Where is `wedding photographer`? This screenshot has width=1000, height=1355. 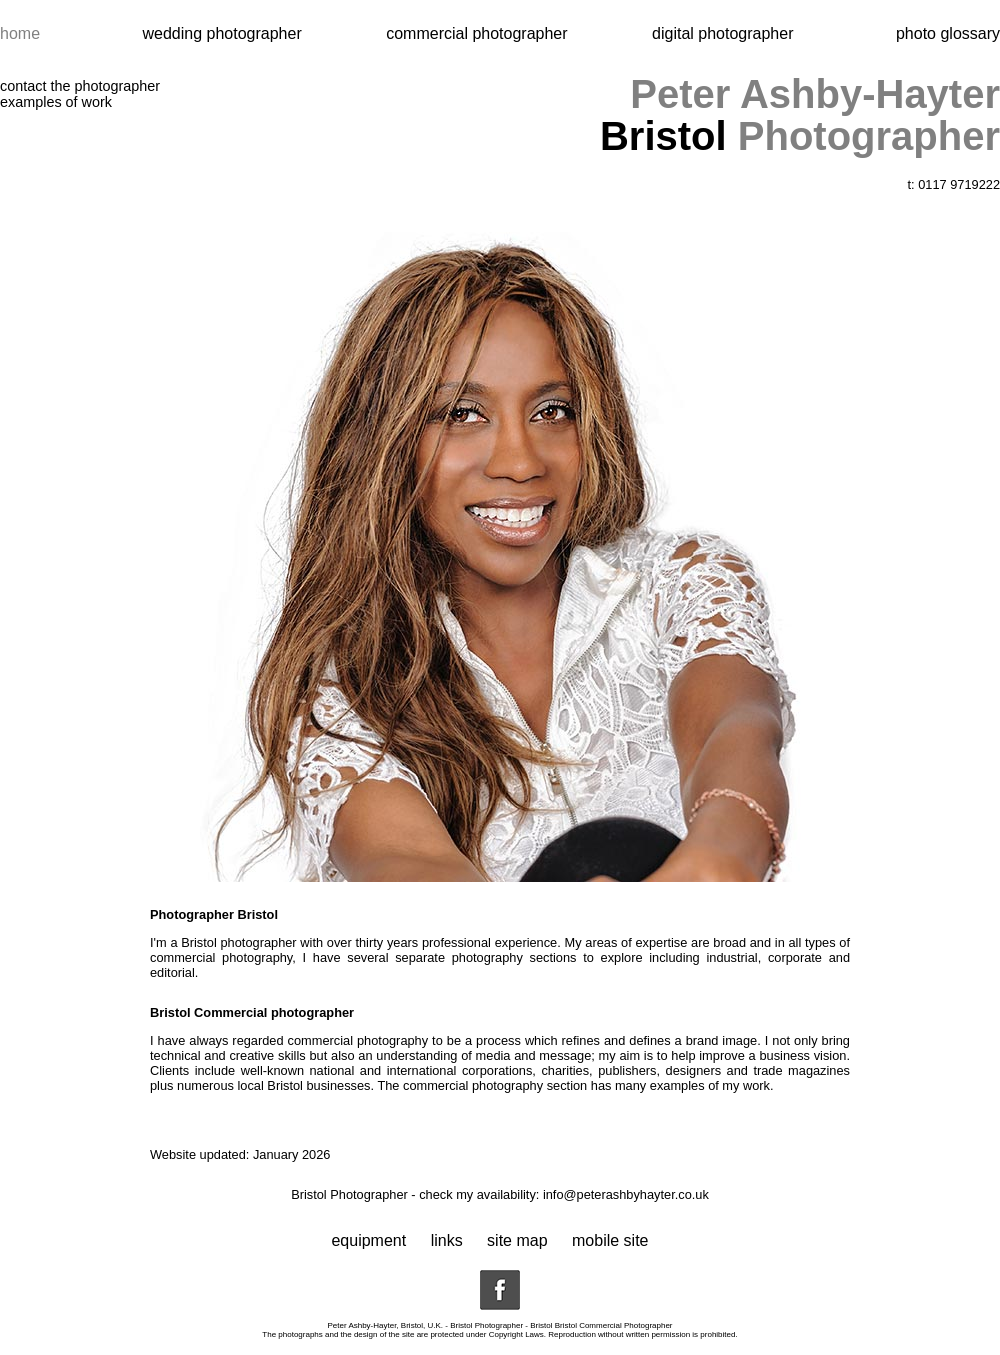 wedding photographer is located at coordinates (224, 33).